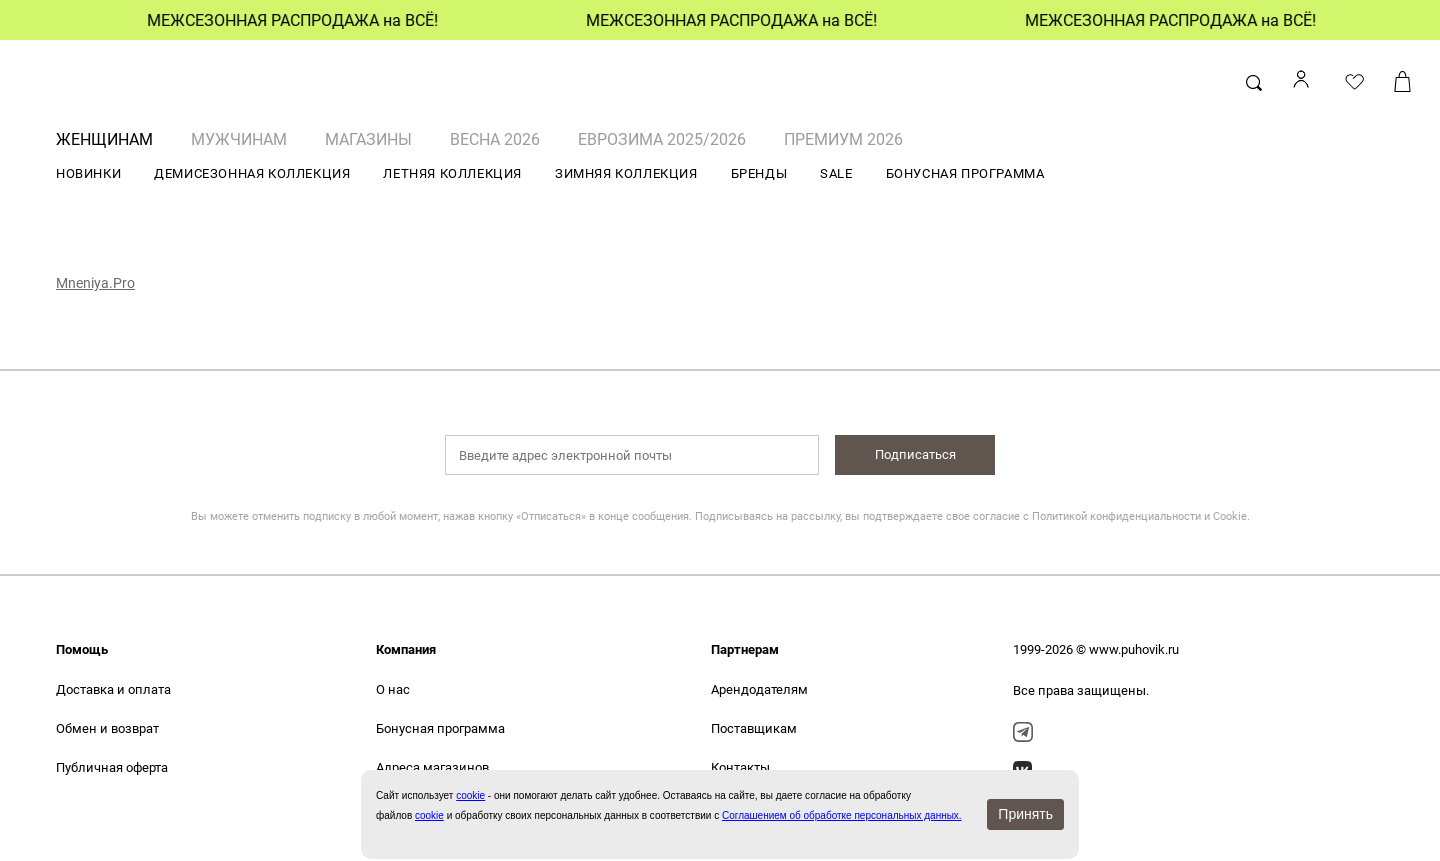 The width and height of the screenshot is (1440, 861). I want to click on БРЕНДЫ, so click(759, 173).